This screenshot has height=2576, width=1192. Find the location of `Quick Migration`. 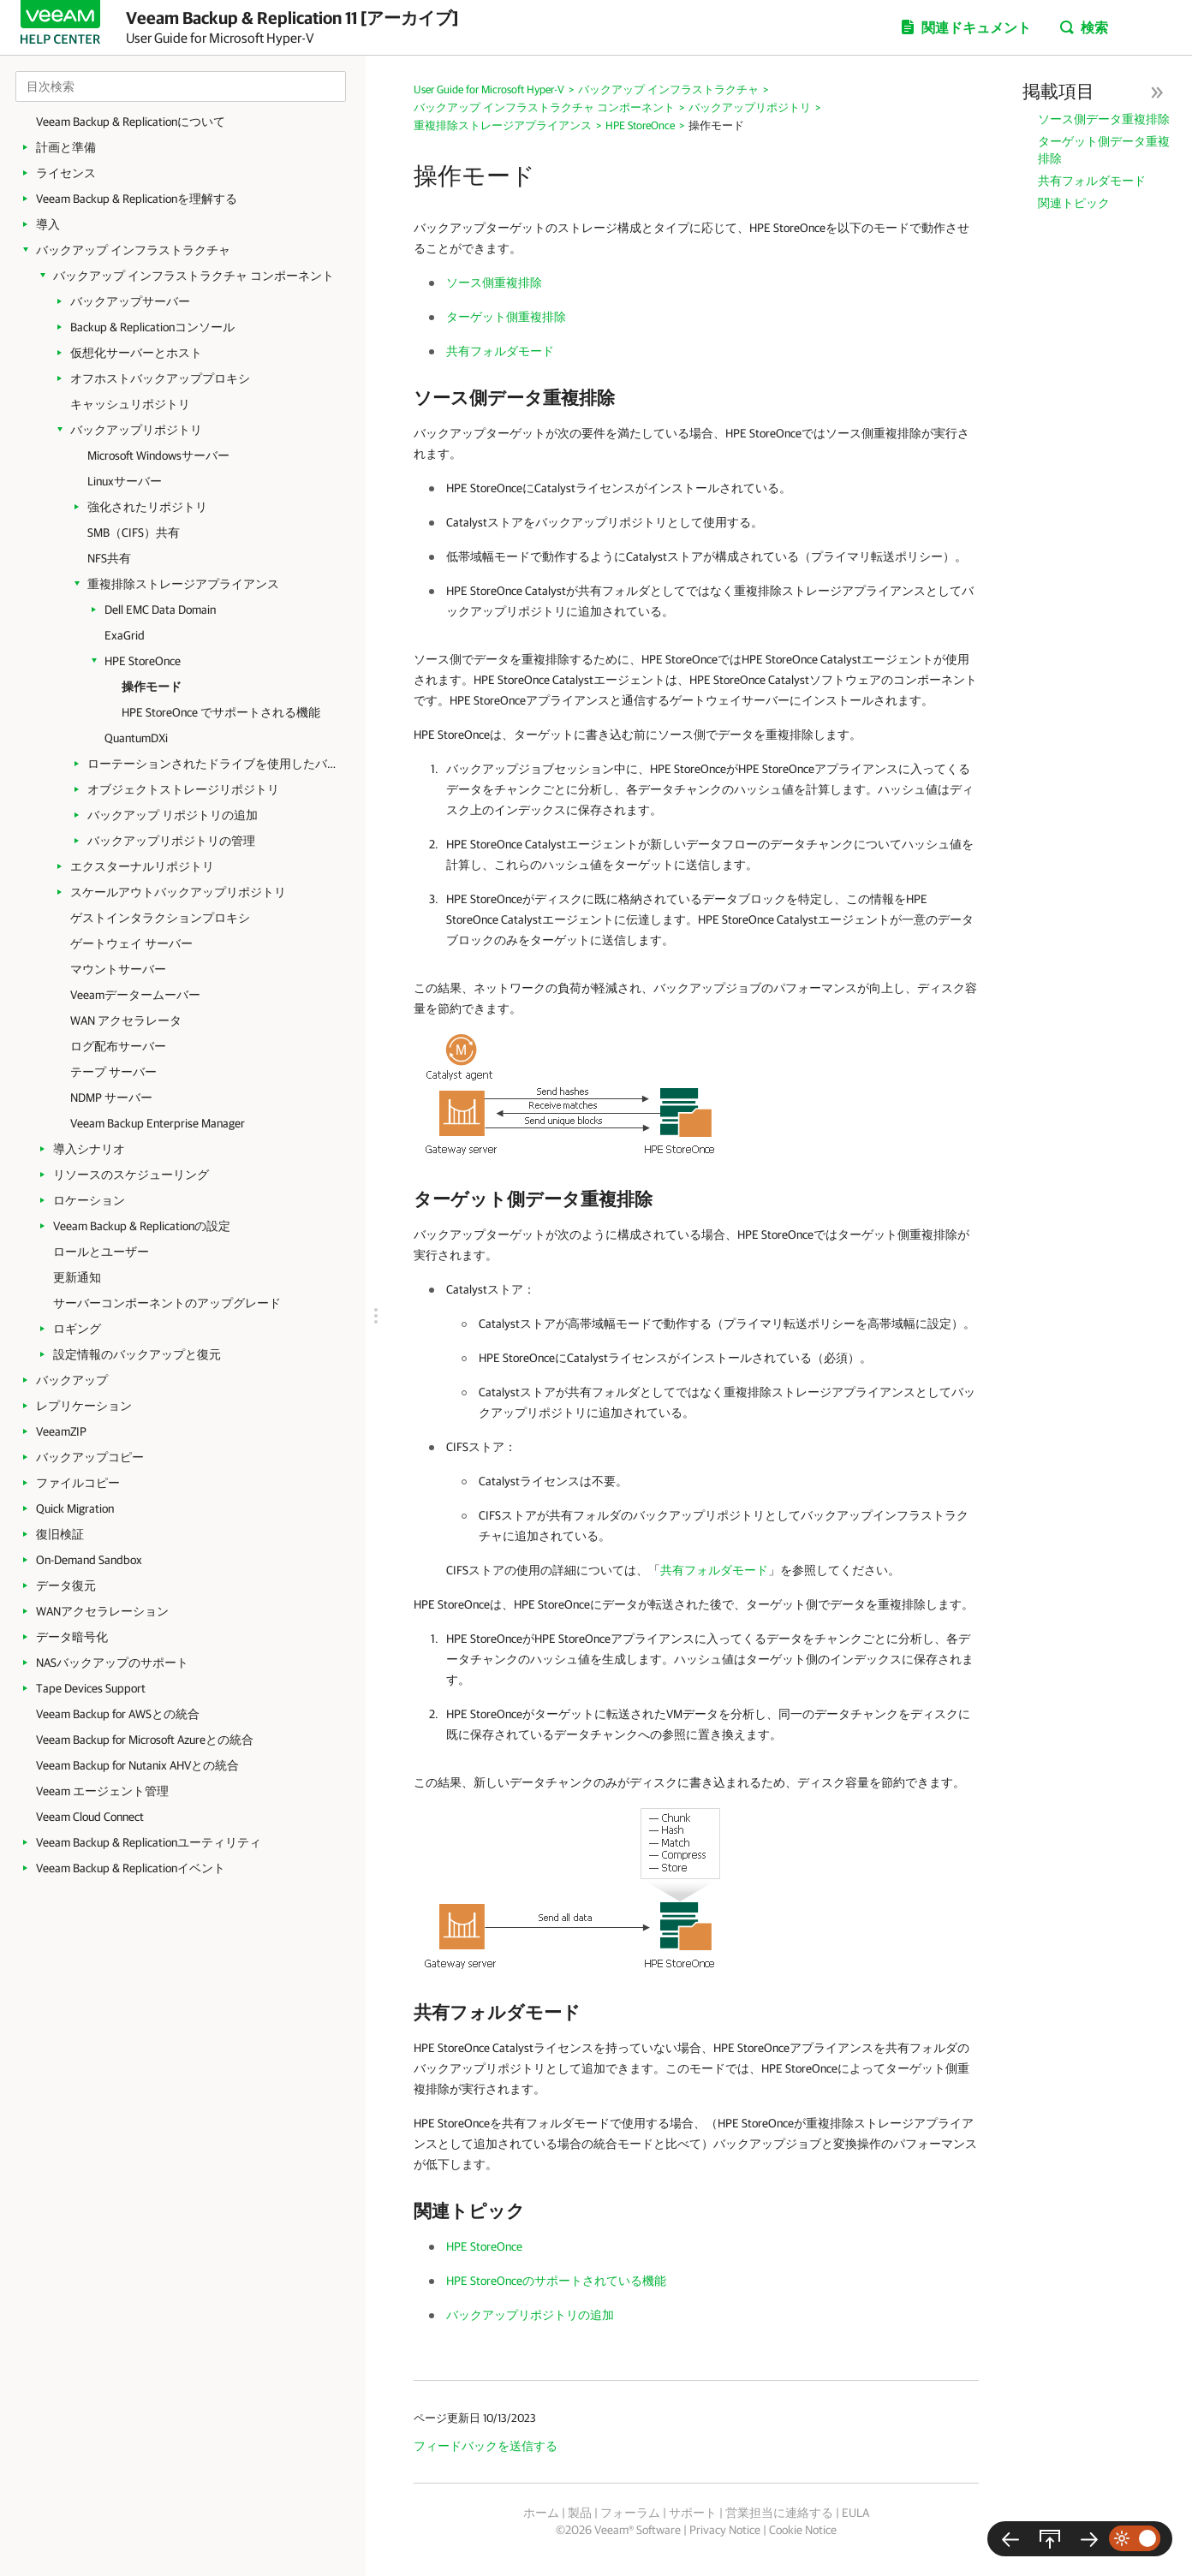

Quick Migration is located at coordinates (75, 1508).